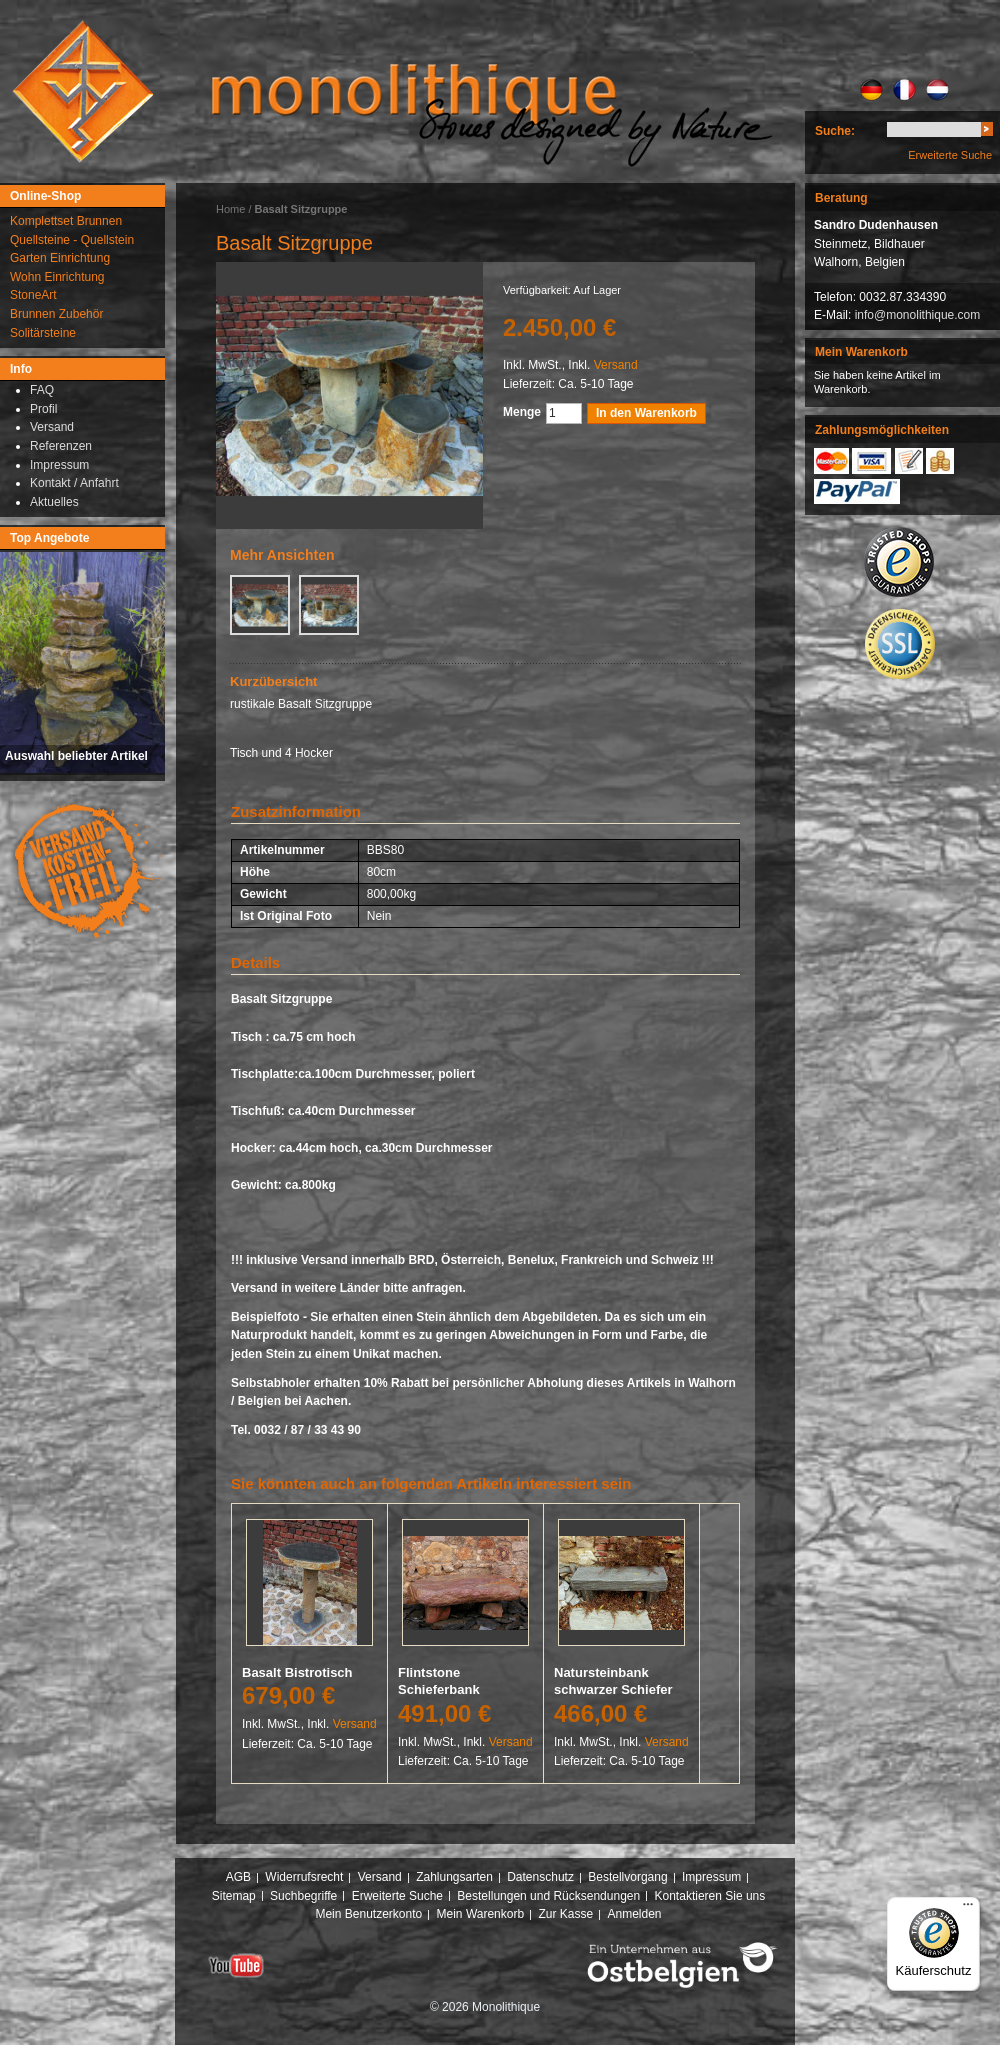 Image resolution: width=1000 pixels, height=2045 pixels. I want to click on NL, so click(937, 90).